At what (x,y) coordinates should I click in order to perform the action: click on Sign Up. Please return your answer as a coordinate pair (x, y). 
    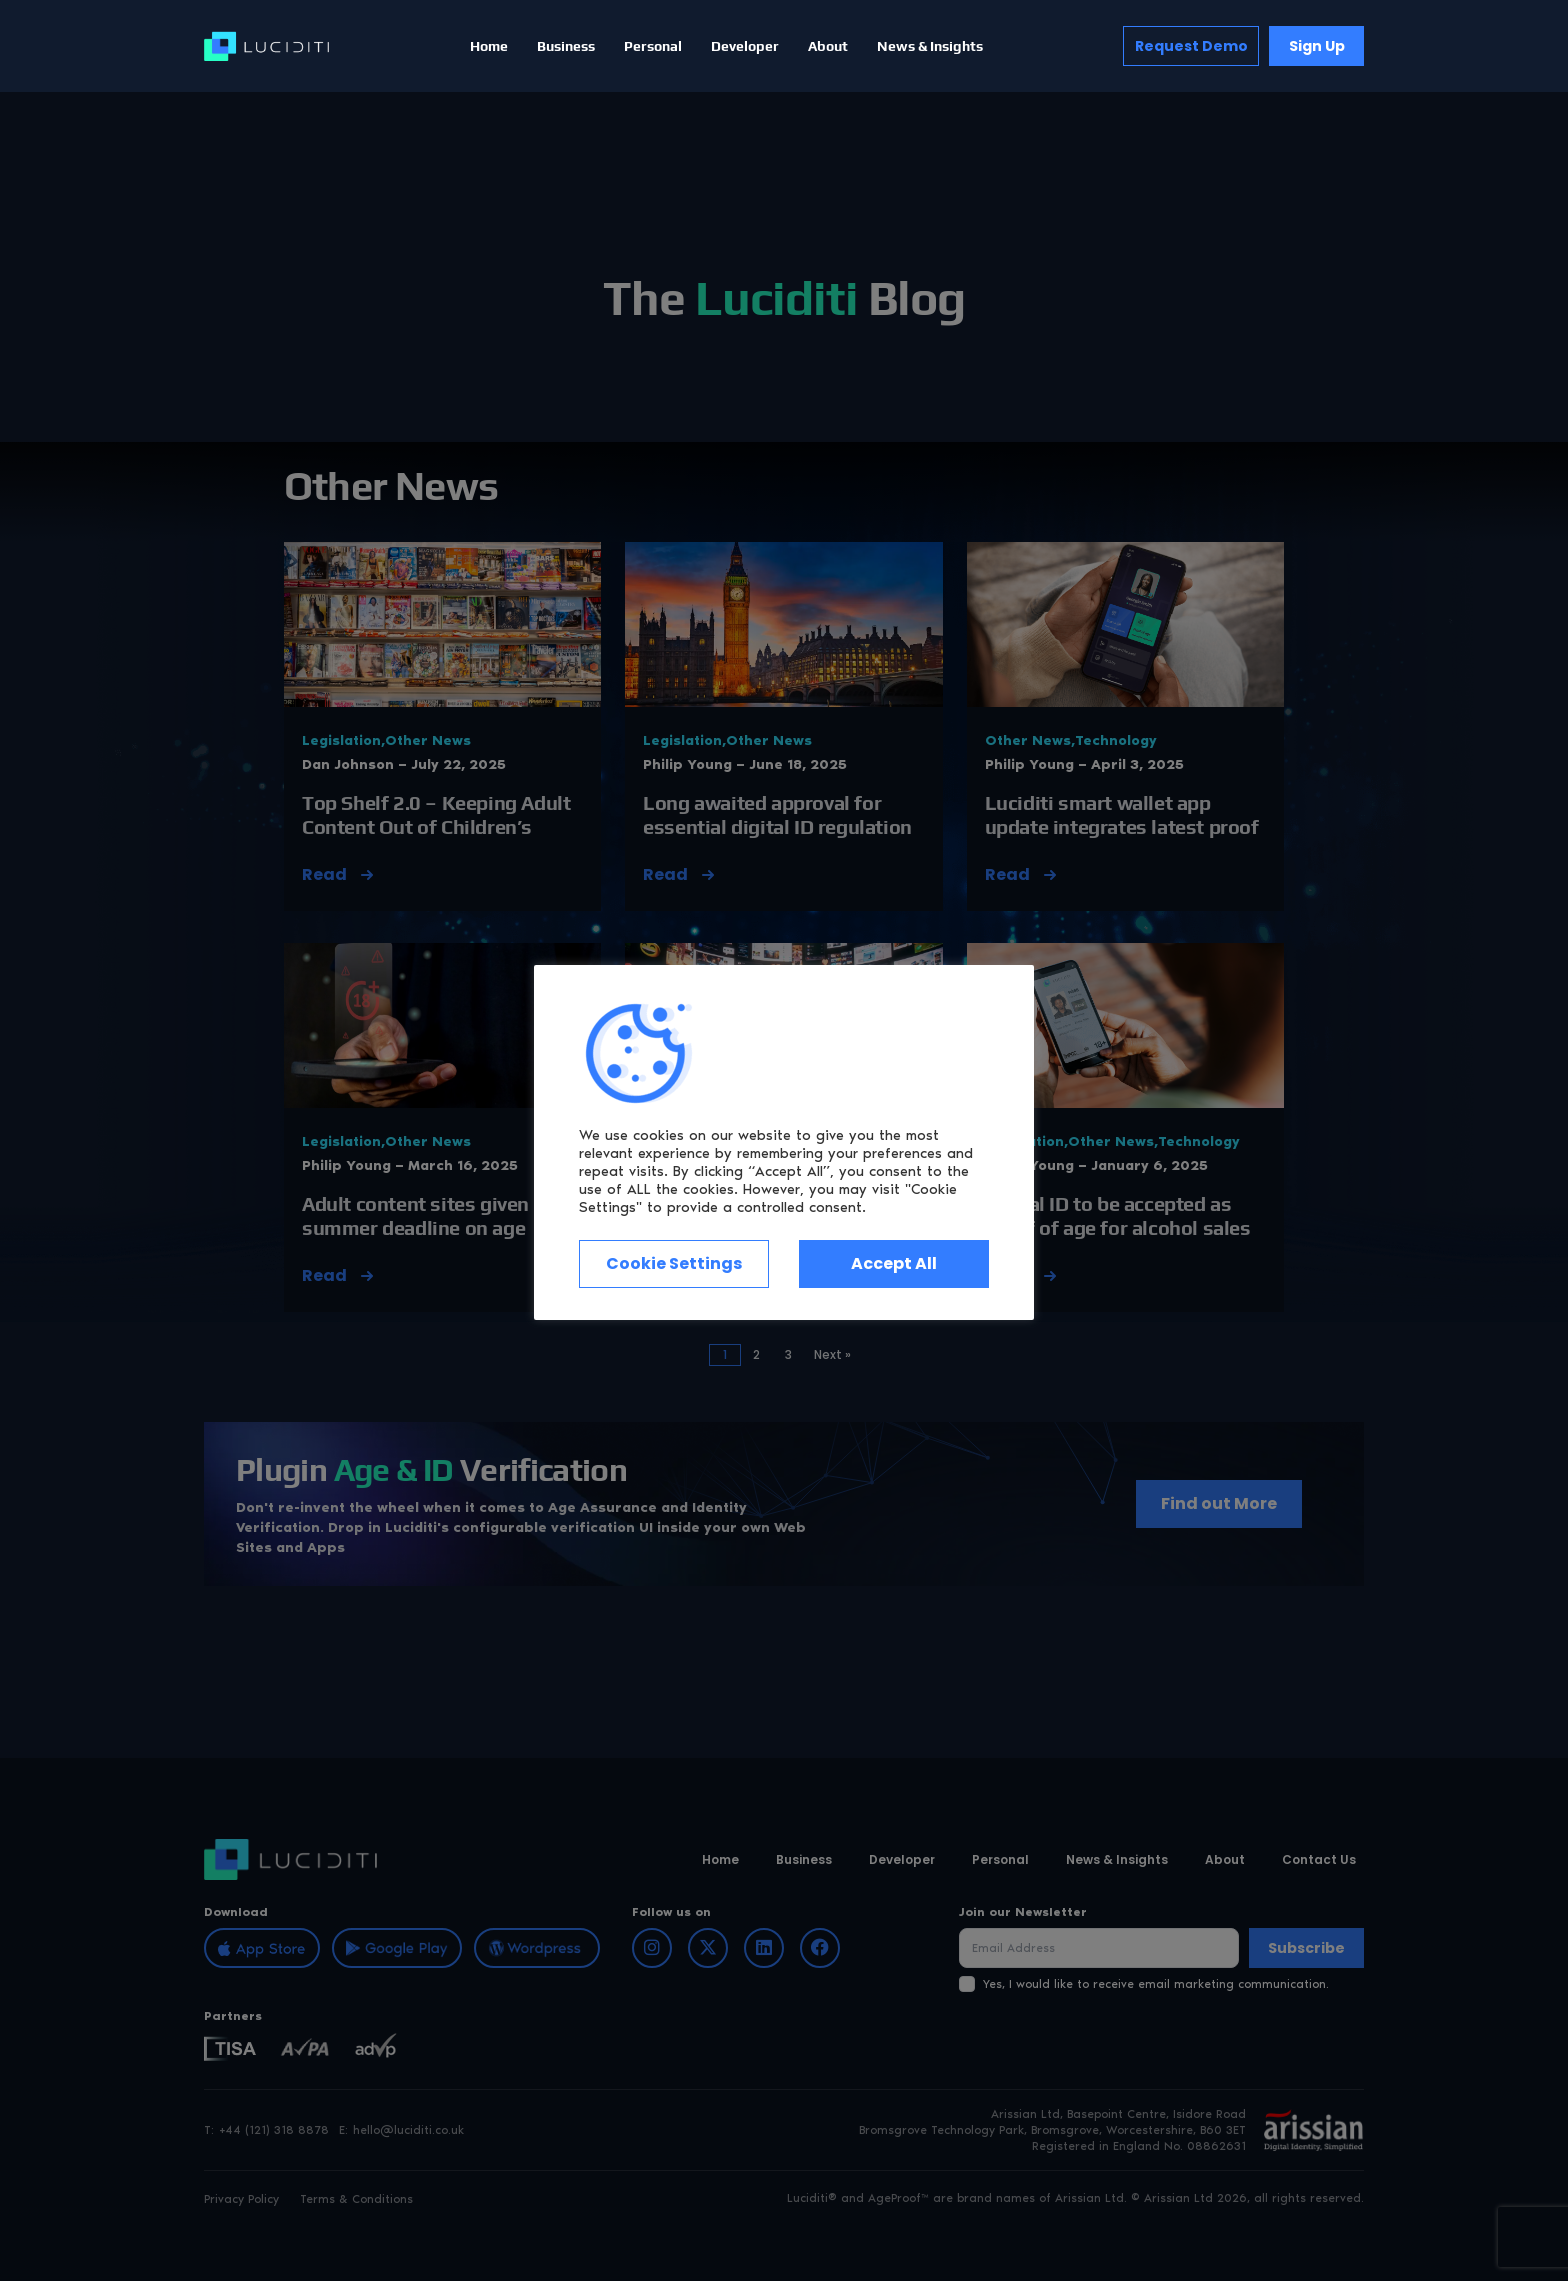
    Looking at the image, I should click on (1317, 46).